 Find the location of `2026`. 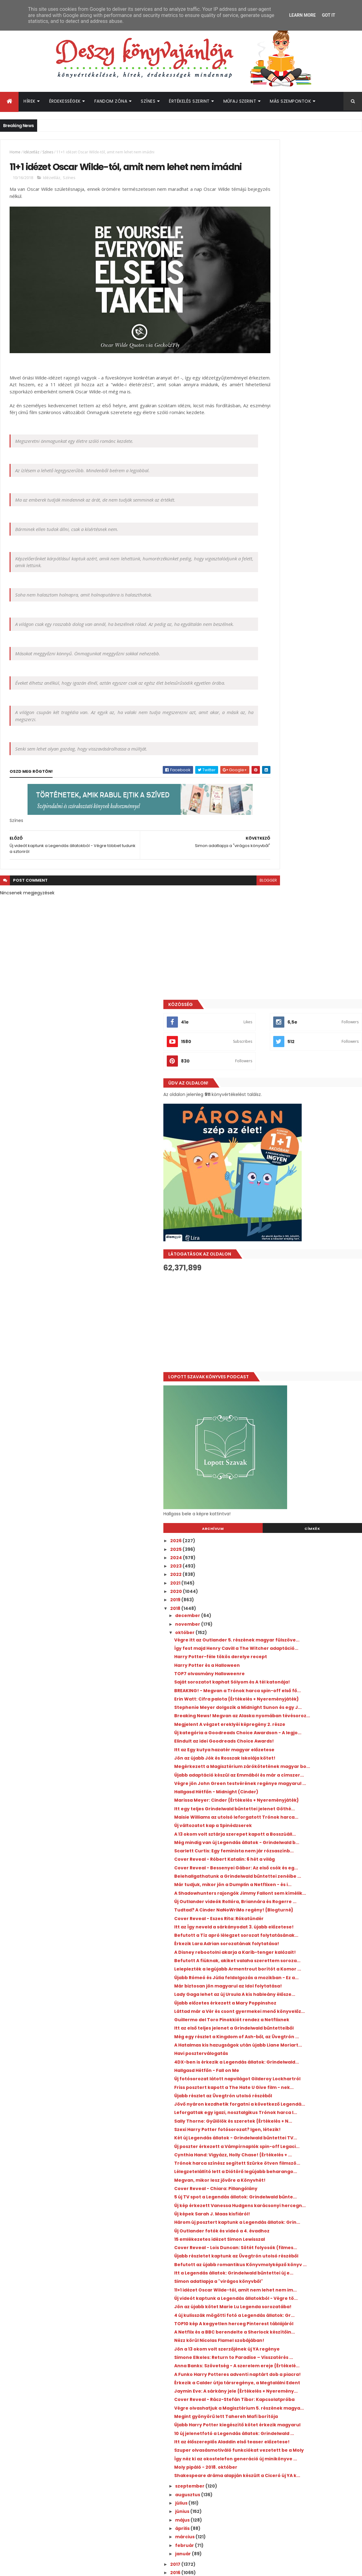

2026 is located at coordinates (262, 681).